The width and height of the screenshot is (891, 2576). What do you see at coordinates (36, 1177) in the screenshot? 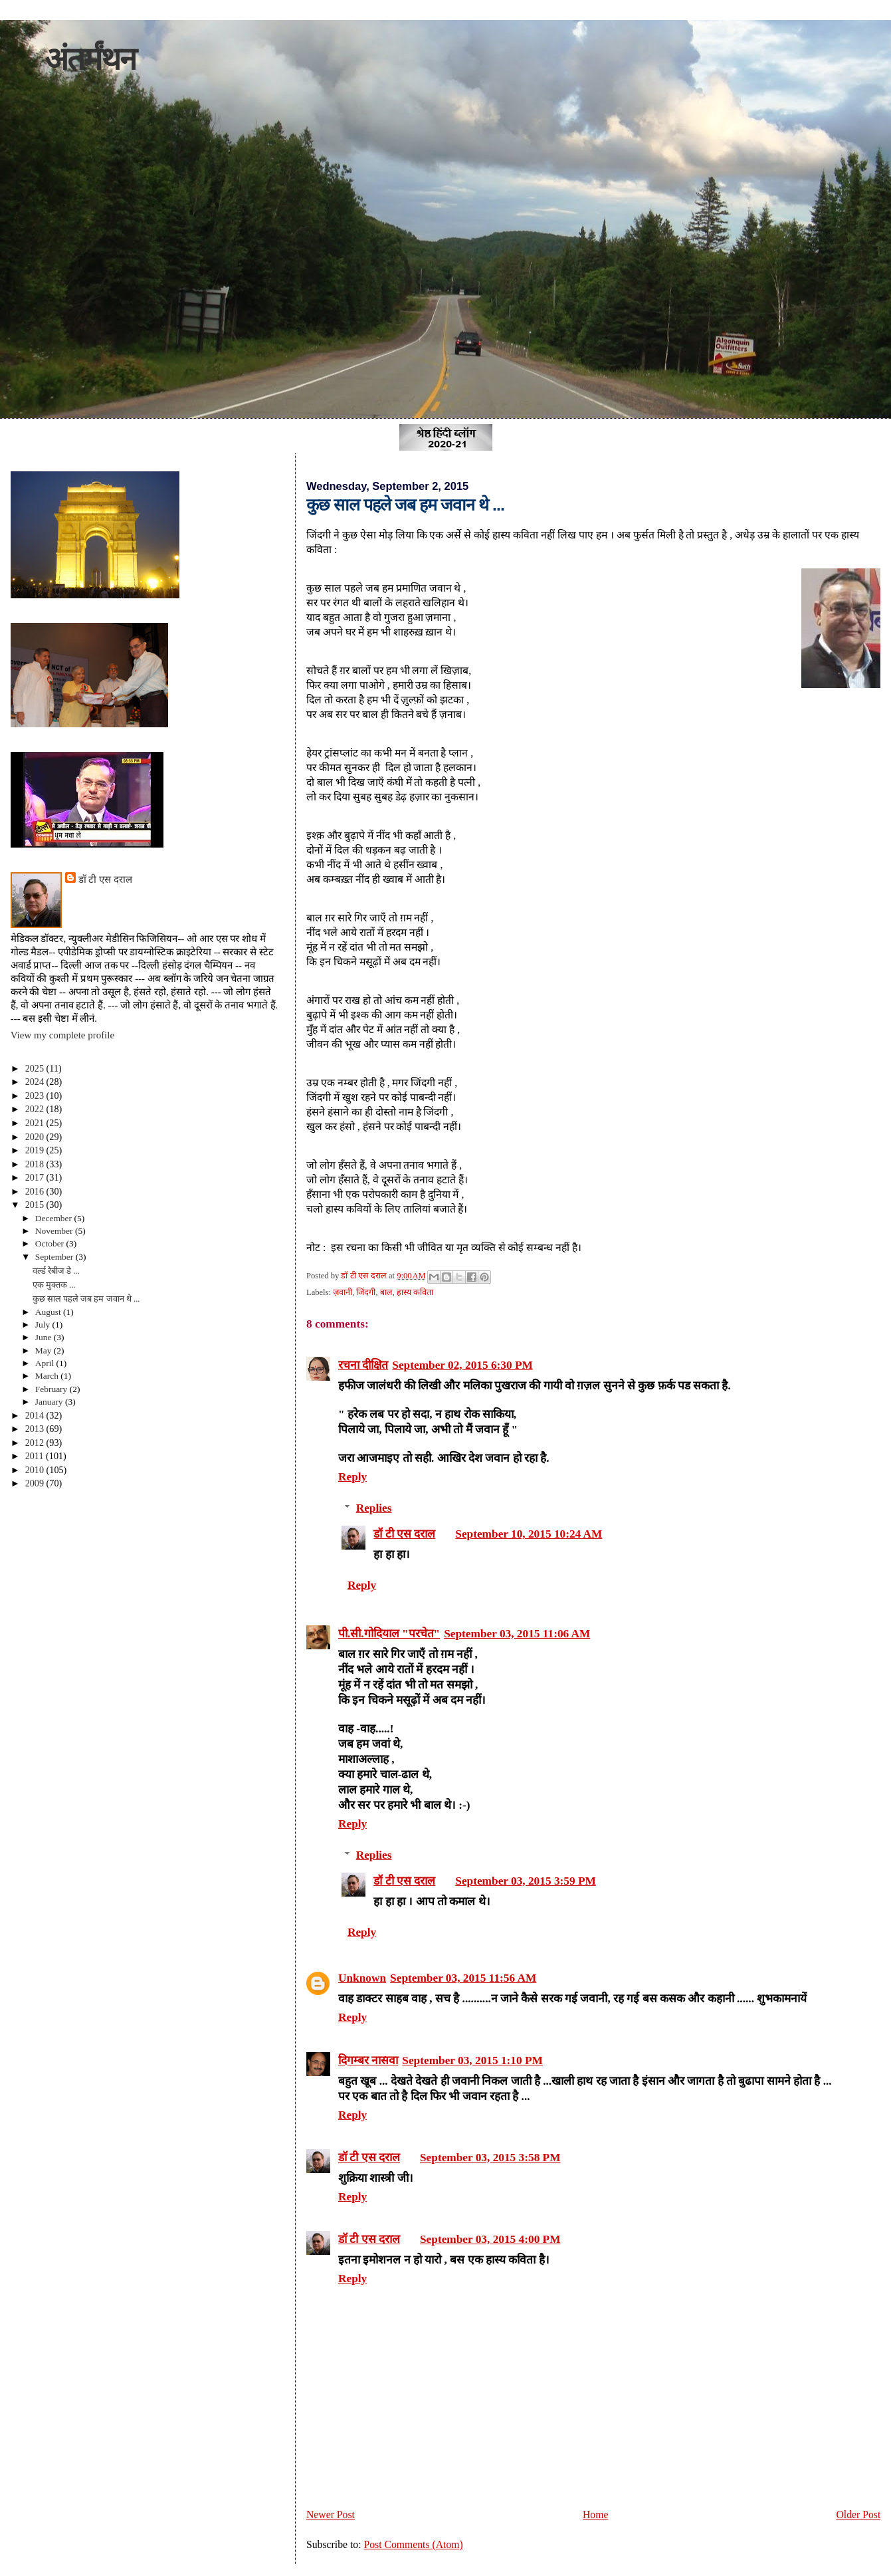
I see `2017` at bounding box center [36, 1177].